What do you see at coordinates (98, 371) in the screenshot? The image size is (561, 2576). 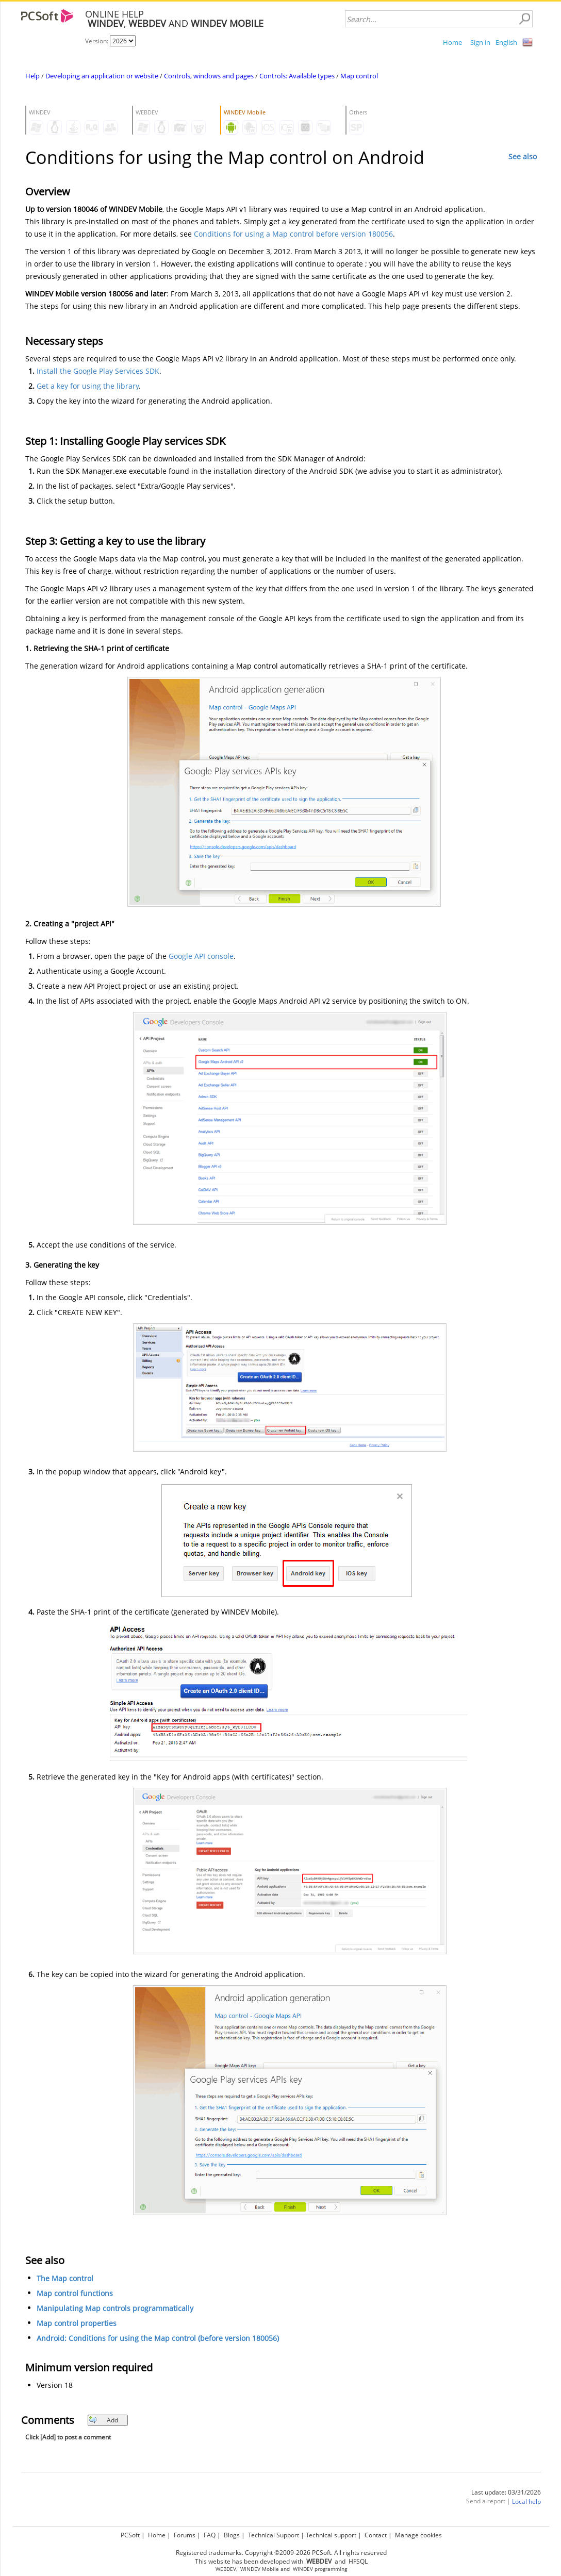 I see `Install the Google Play Services SDK` at bounding box center [98, 371].